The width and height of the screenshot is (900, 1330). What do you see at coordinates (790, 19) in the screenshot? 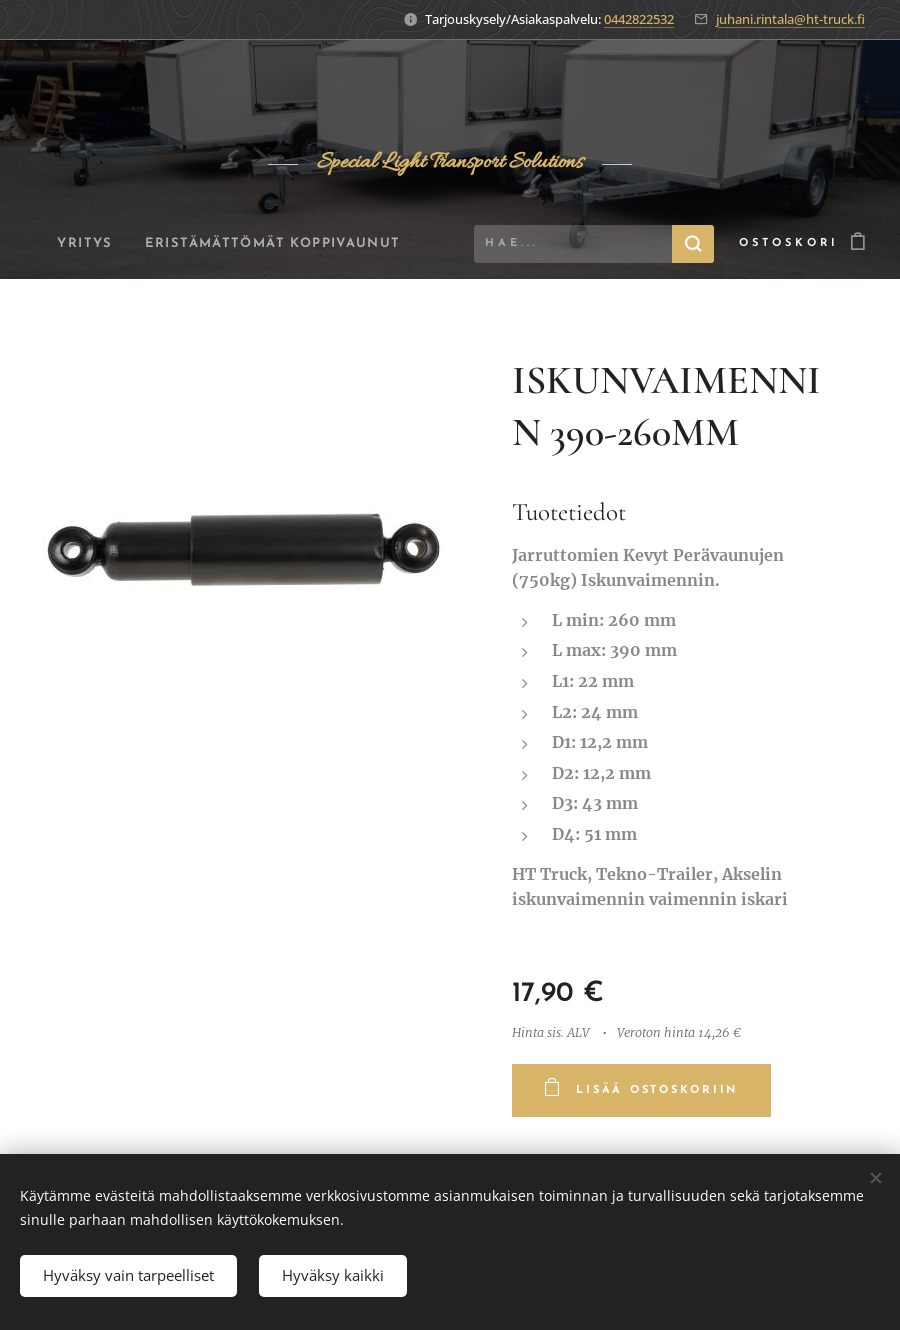
I see `juhani.rintala@ht-truck.fi` at bounding box center [790, 19].